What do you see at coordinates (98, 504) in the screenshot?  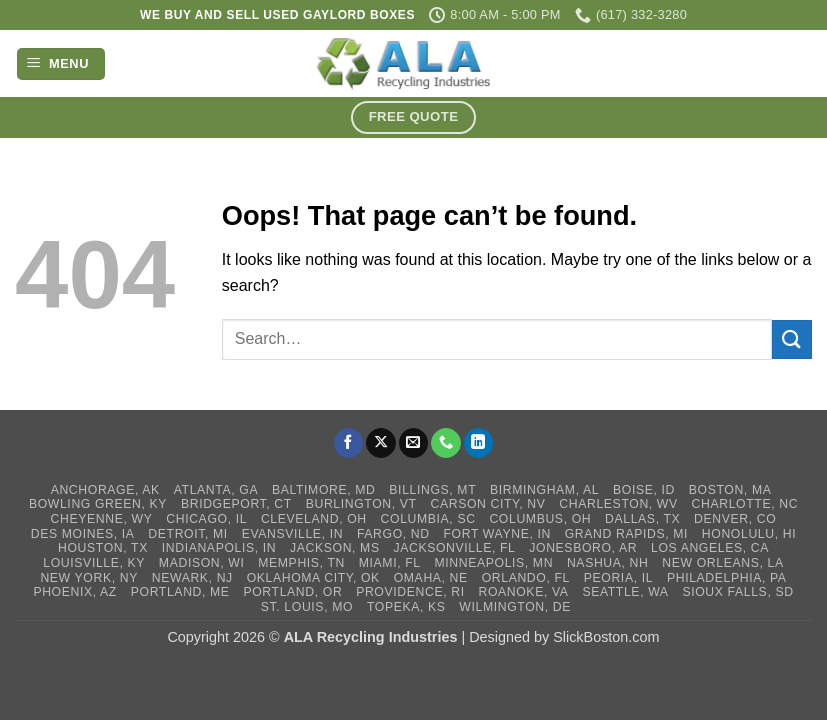 I see `Bowling Green, KY` at bounding box center [98, 504].